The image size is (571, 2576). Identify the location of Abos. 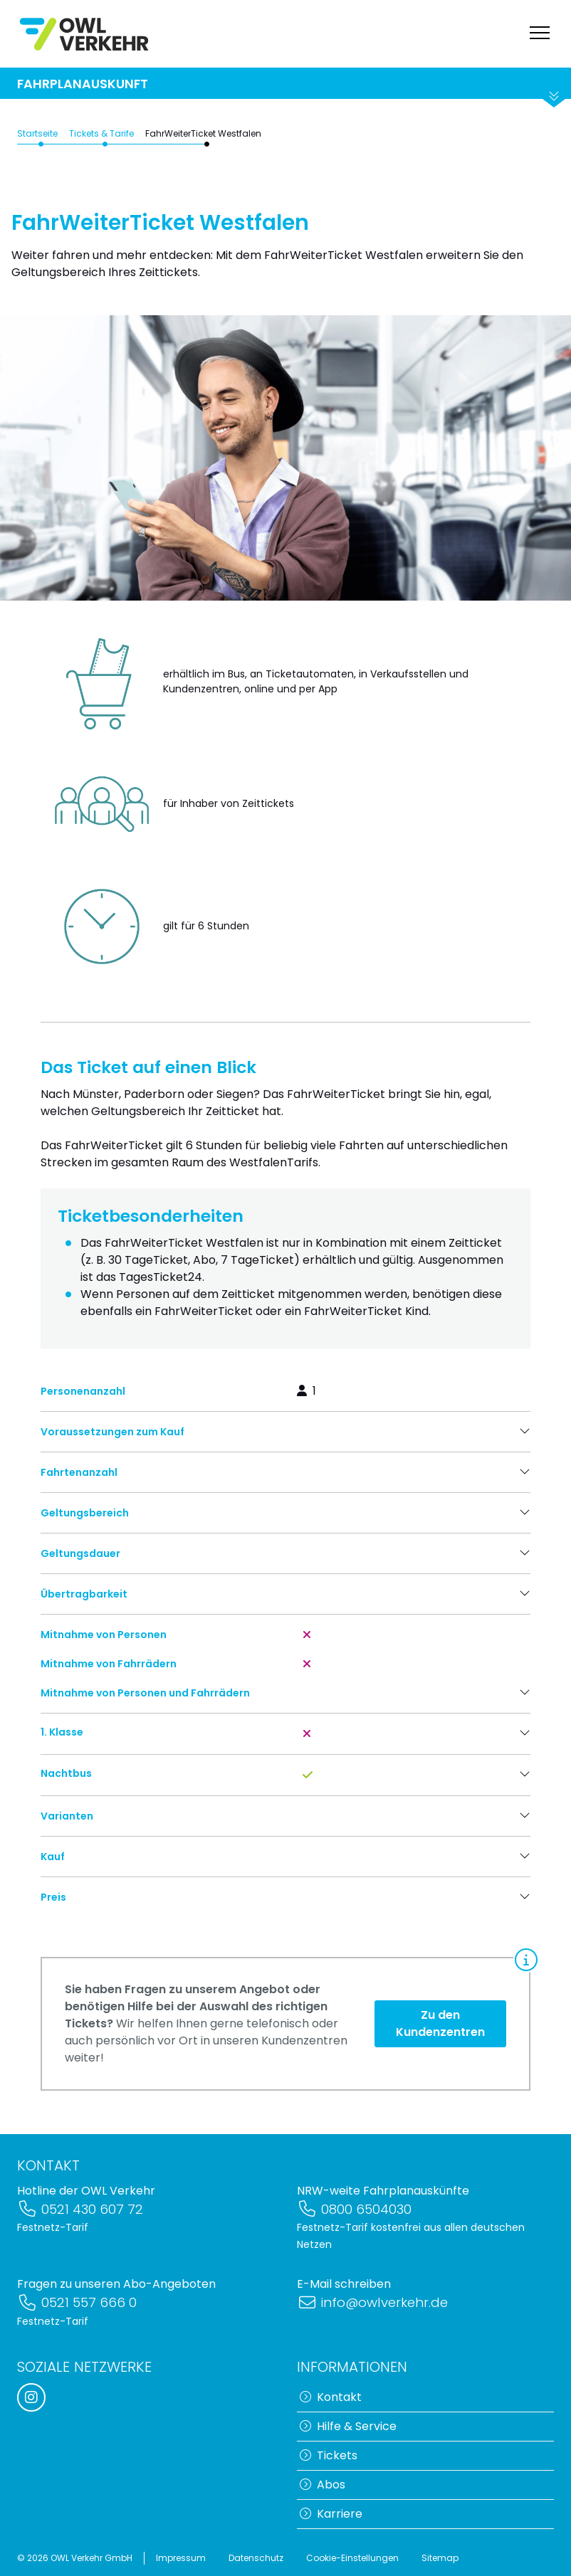
(322, 2484).